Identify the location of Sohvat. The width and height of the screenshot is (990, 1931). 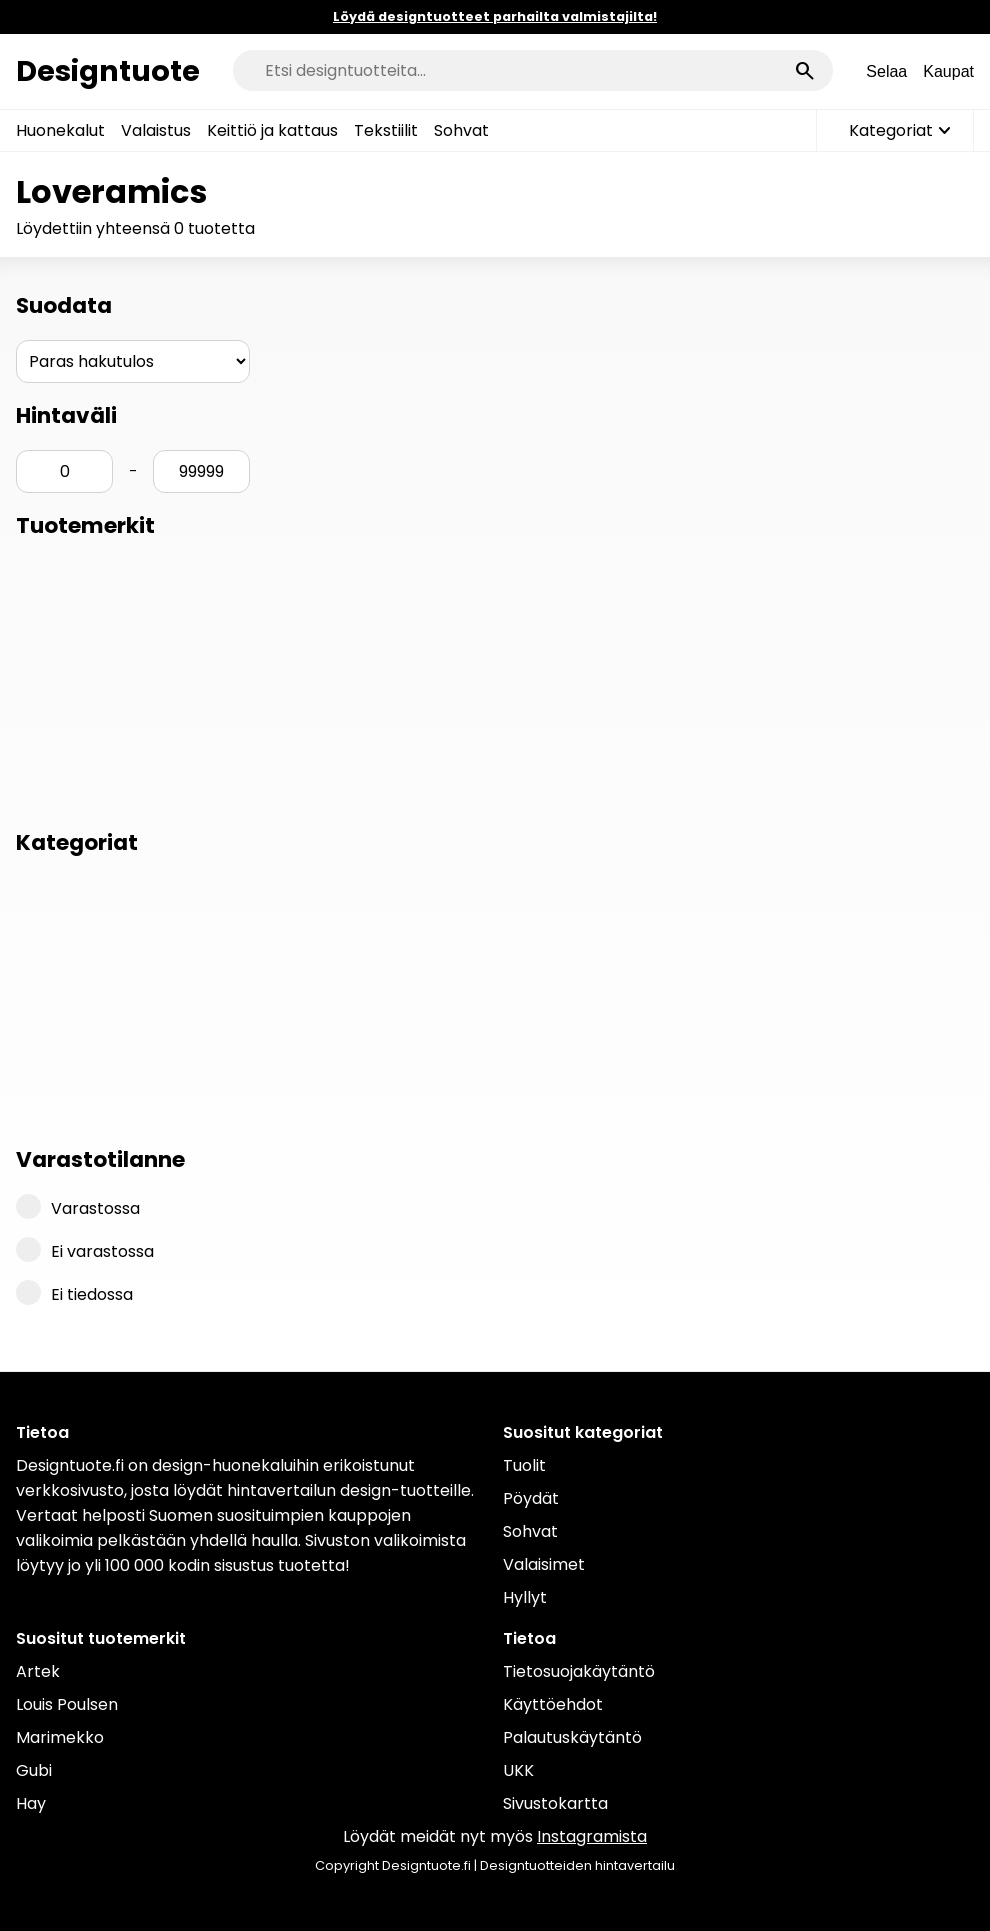
(461, 130).